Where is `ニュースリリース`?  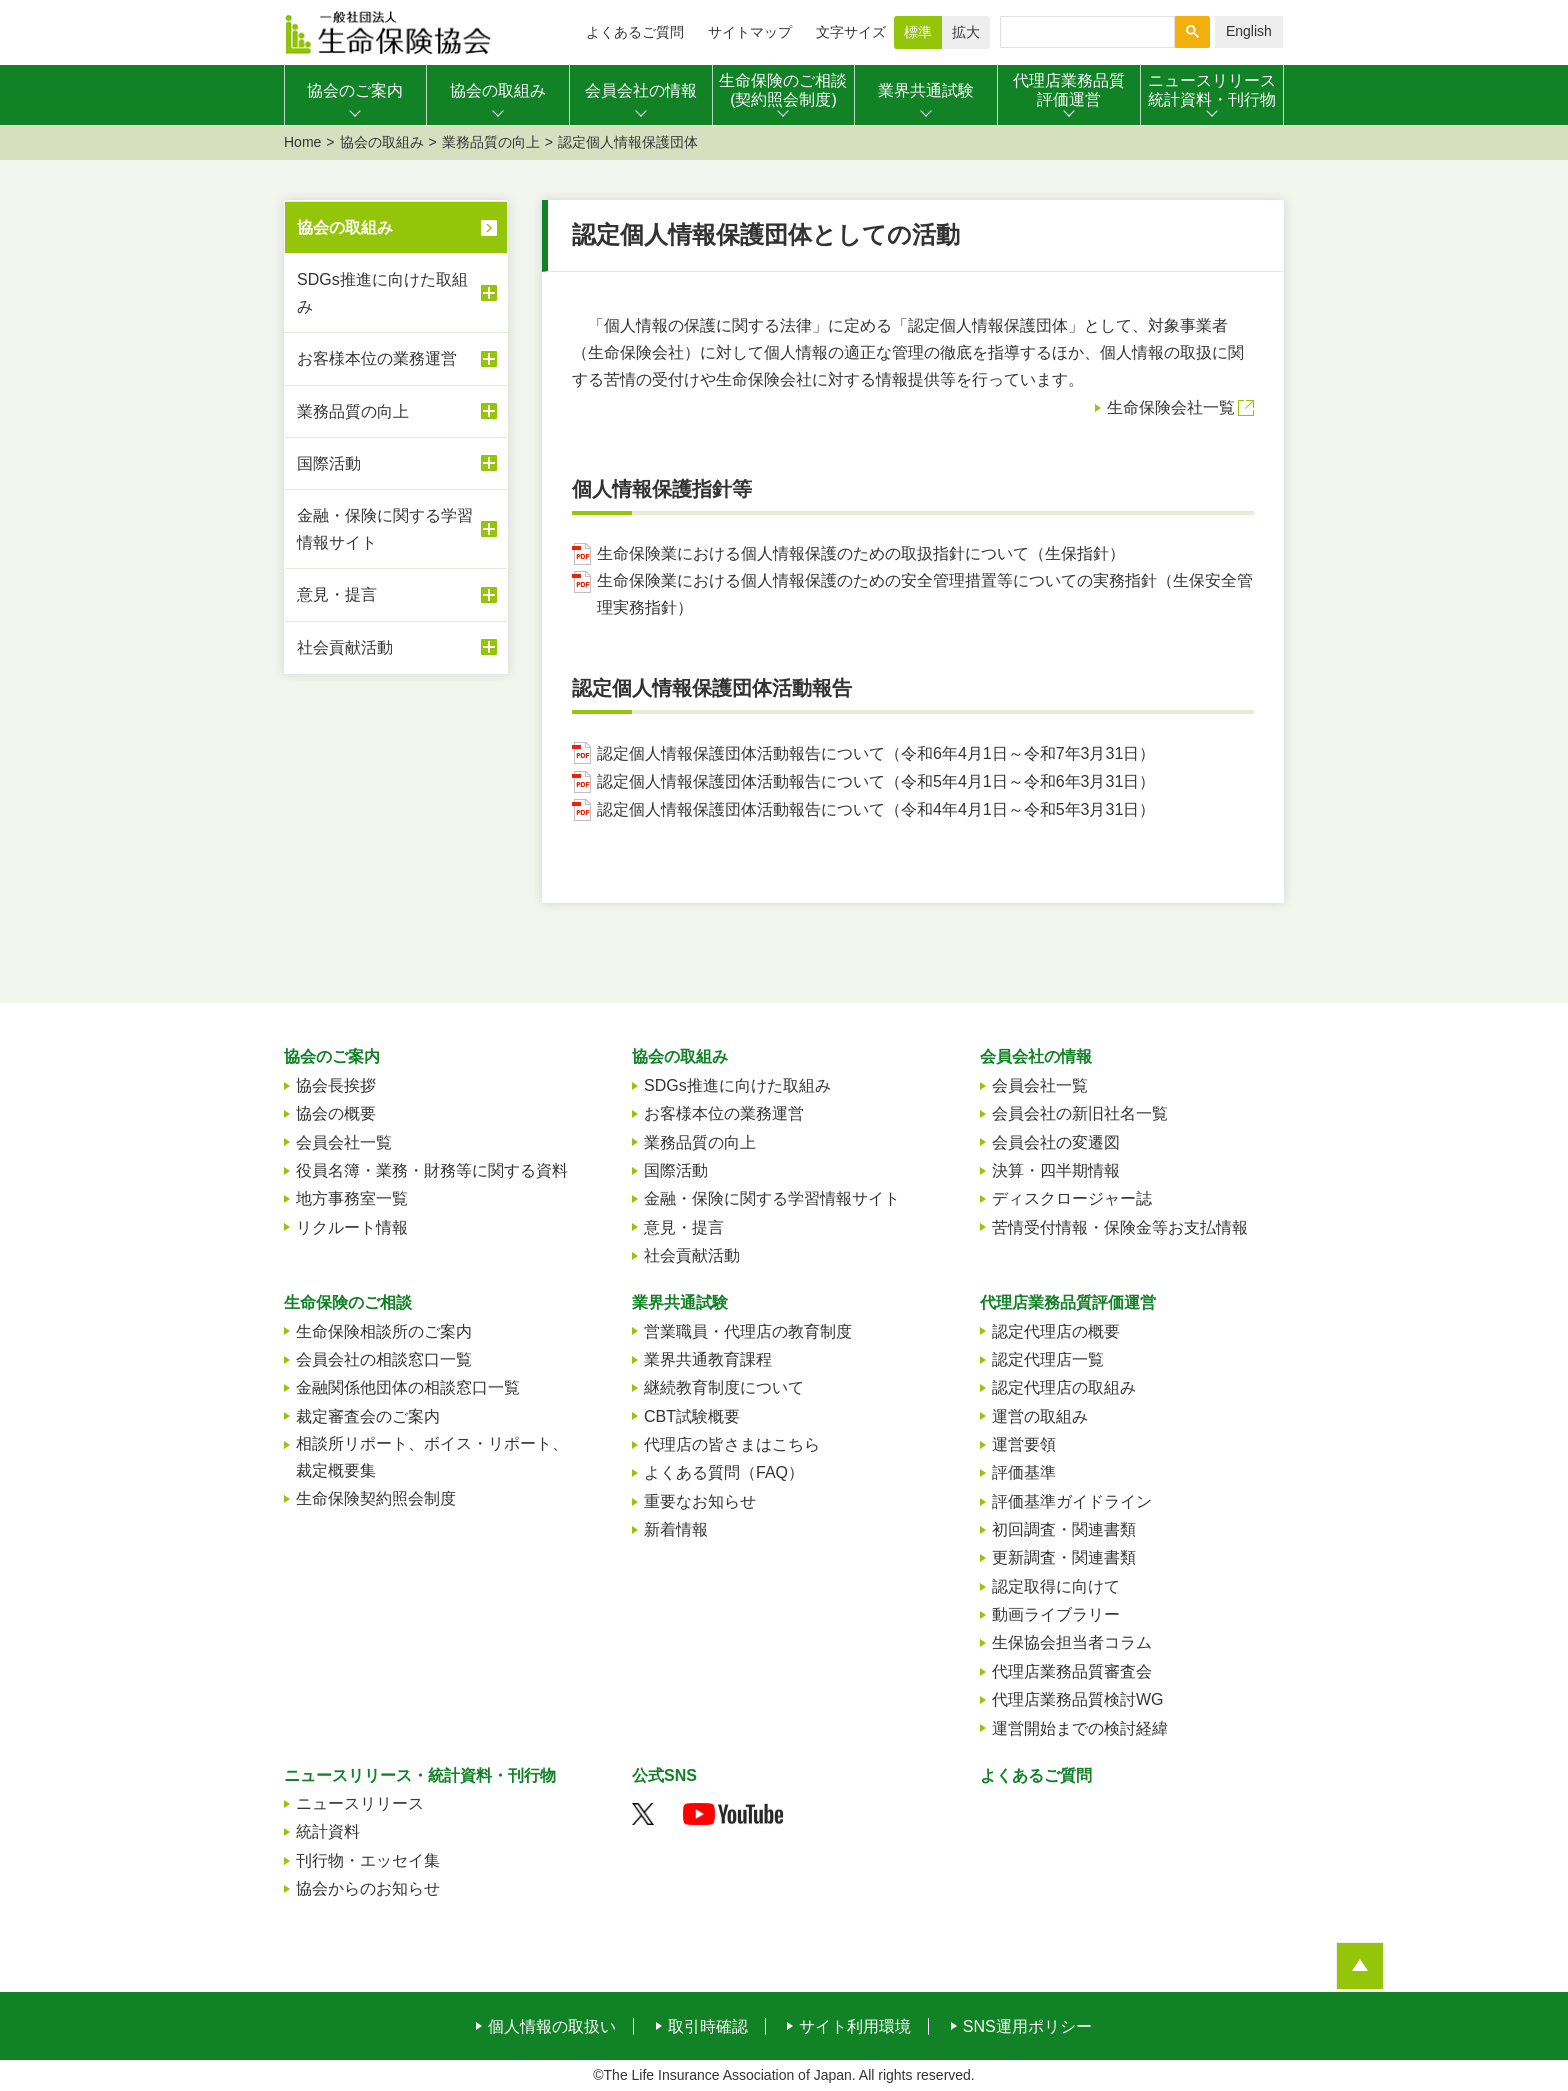
ニュースリリース is located at coordinates (360, 1803).